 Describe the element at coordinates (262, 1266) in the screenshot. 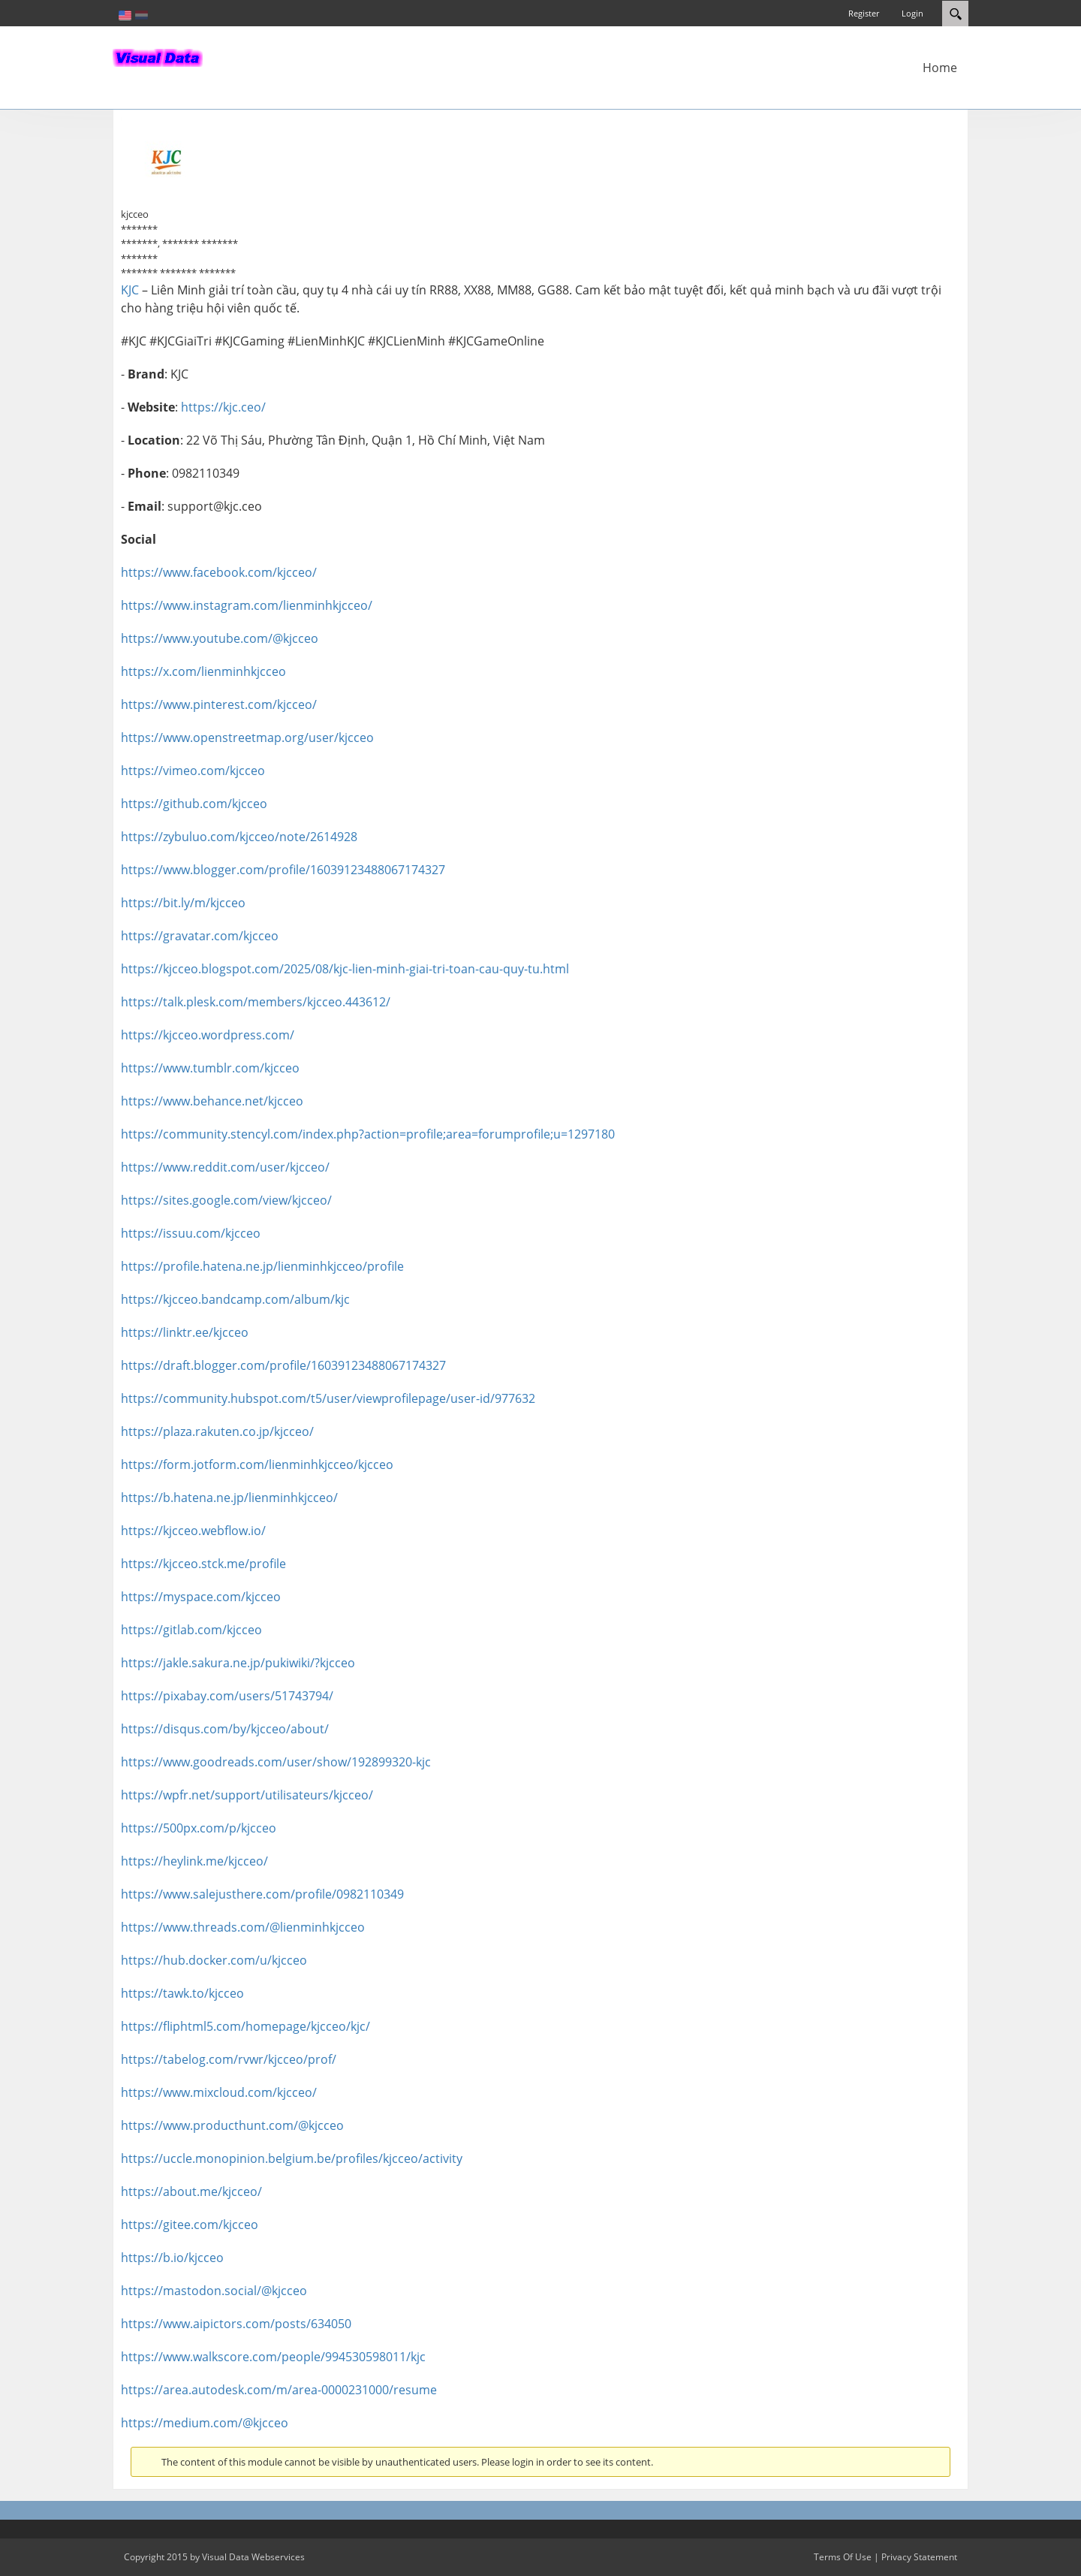

I see `https://profile.hatena.ne.jp/lienminhkjcceo/profile` at that location.